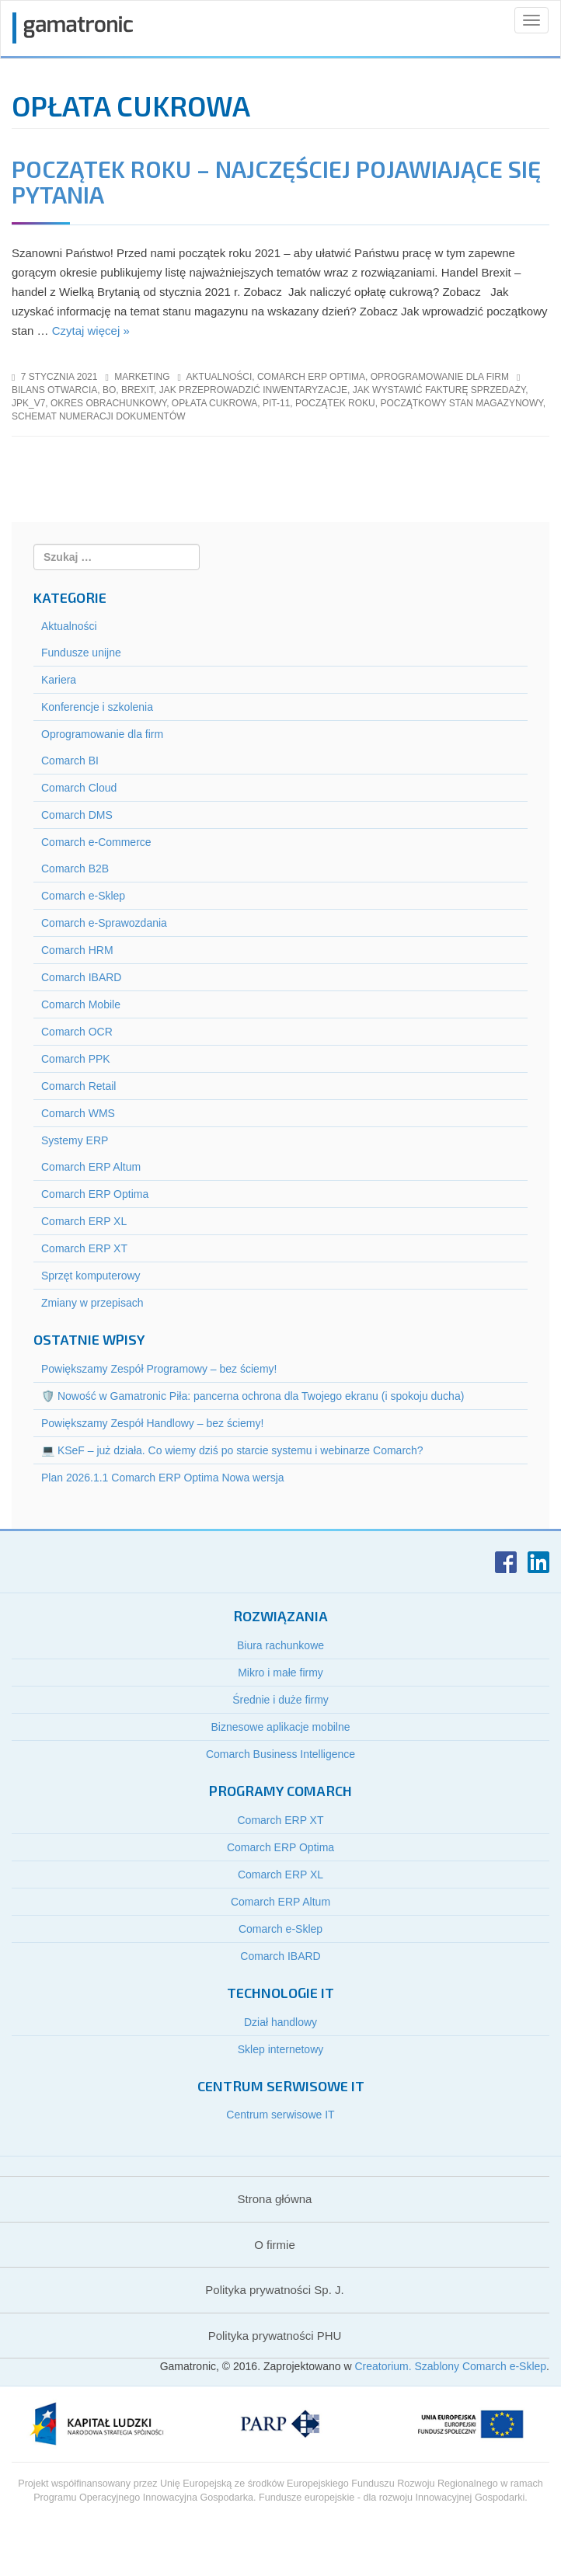  What do you see at coordinates (152, 1423) in the screenshot?
I see `Powiększamy Zespół Handlowy – bez ściemy!` at bounding box center [152, 1423].